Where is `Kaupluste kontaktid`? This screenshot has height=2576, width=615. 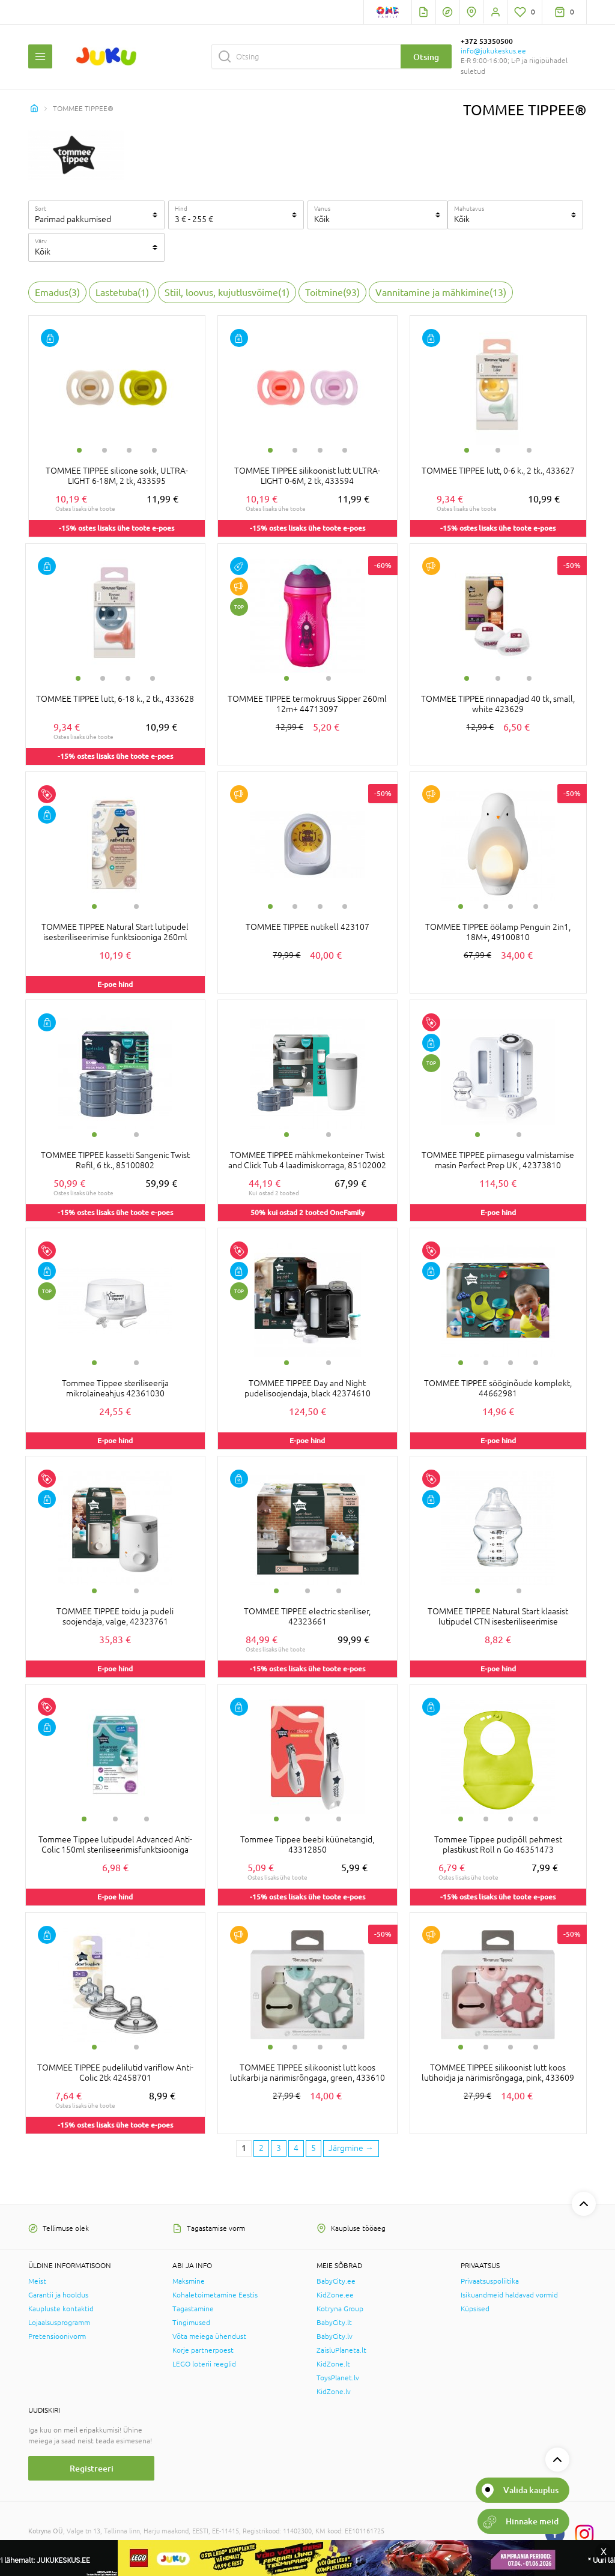 Kaupluste kontaktid is located at coordinates (61, 2309).